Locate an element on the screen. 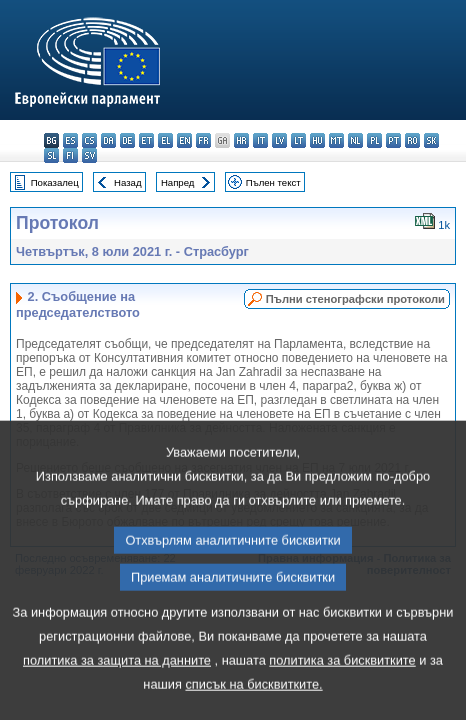  pl - polski is located at coordinates (374, 140).